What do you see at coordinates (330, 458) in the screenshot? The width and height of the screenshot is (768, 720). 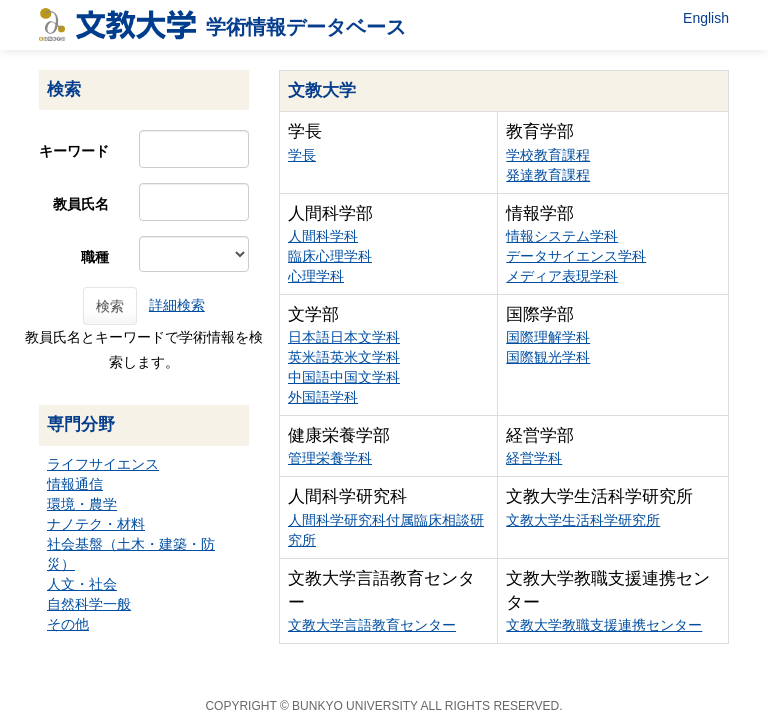 I see `管理栄養学科` at bounding box center [330, 458].